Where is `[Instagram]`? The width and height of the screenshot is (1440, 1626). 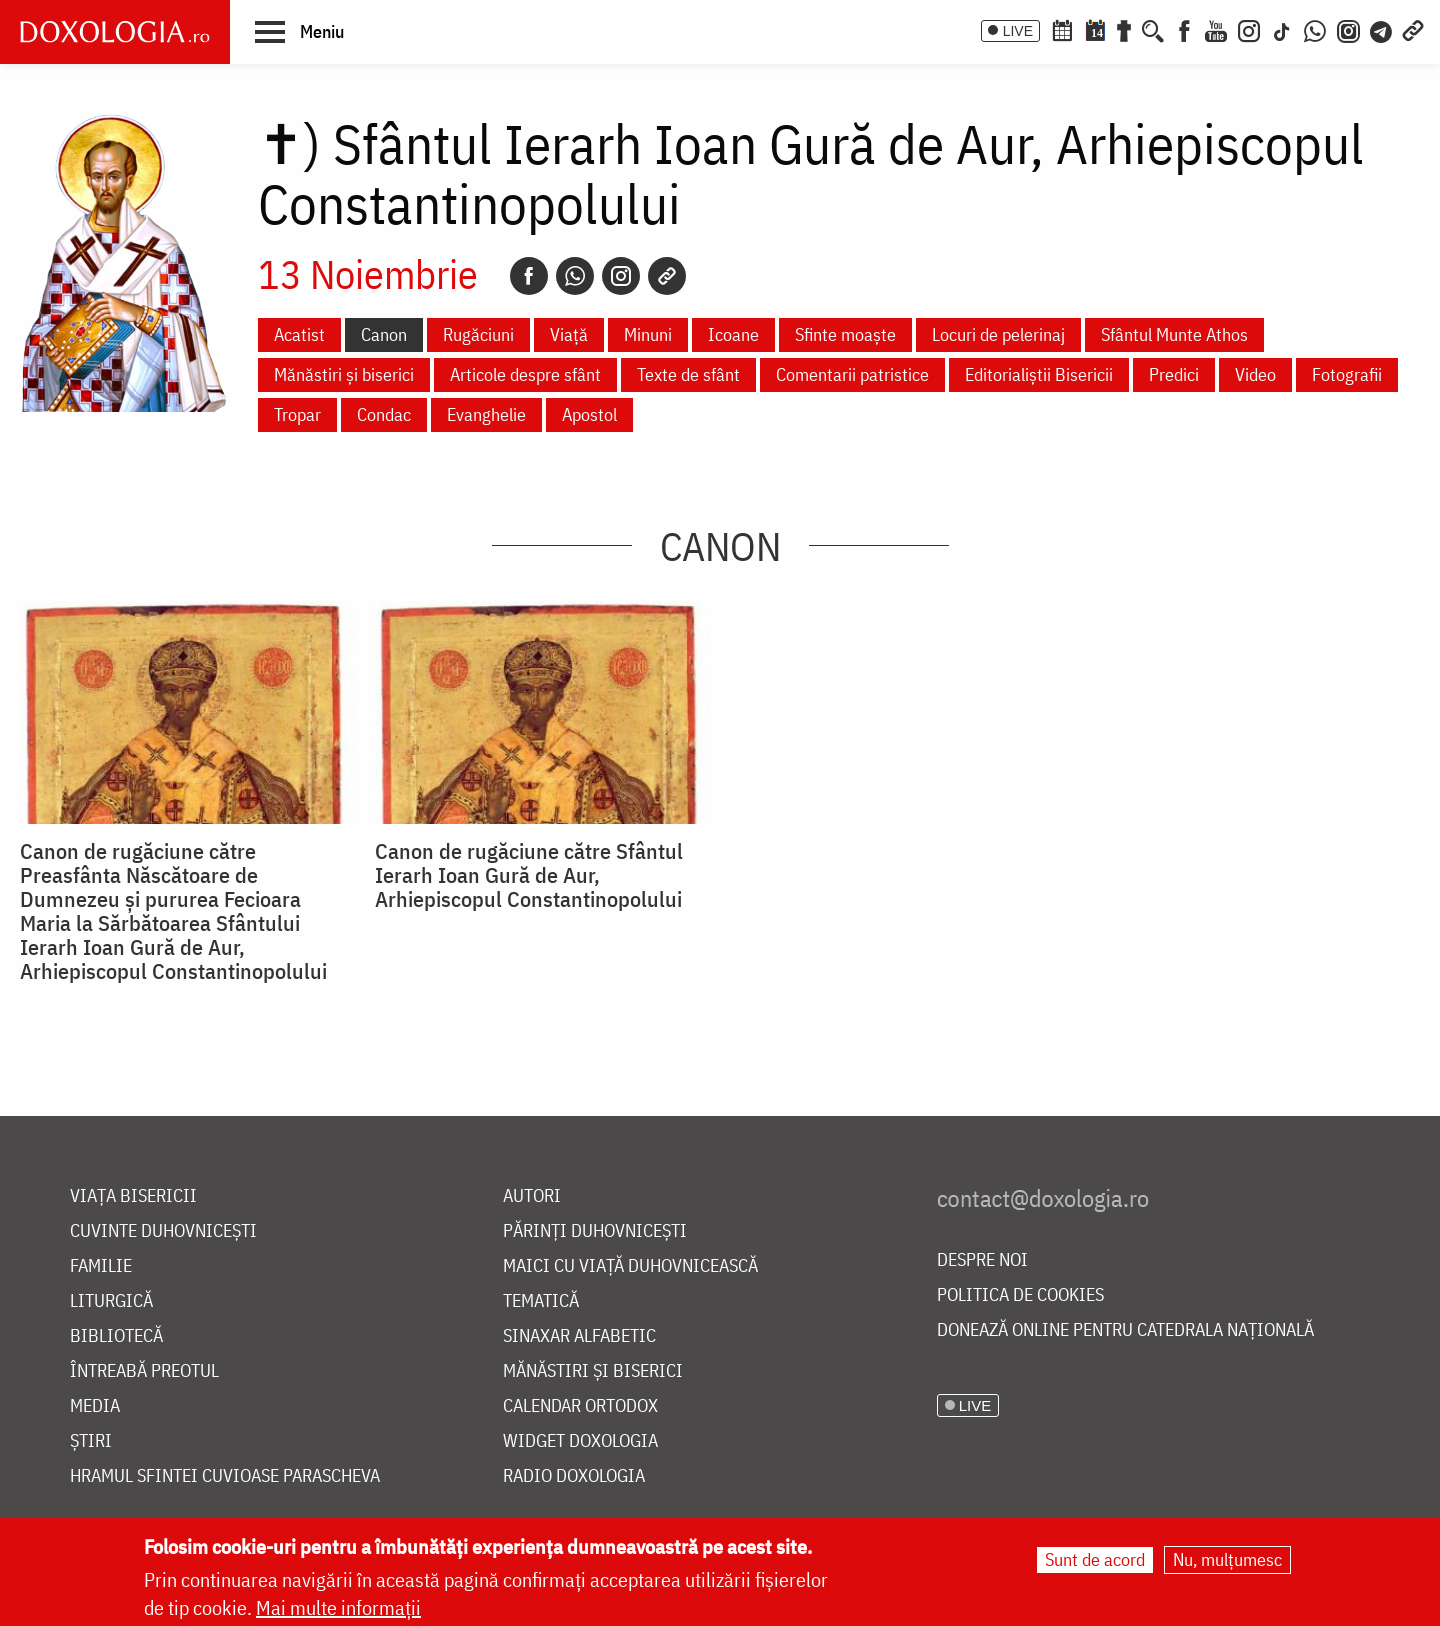
[Instagram] is located at coordinates (1249, 29).